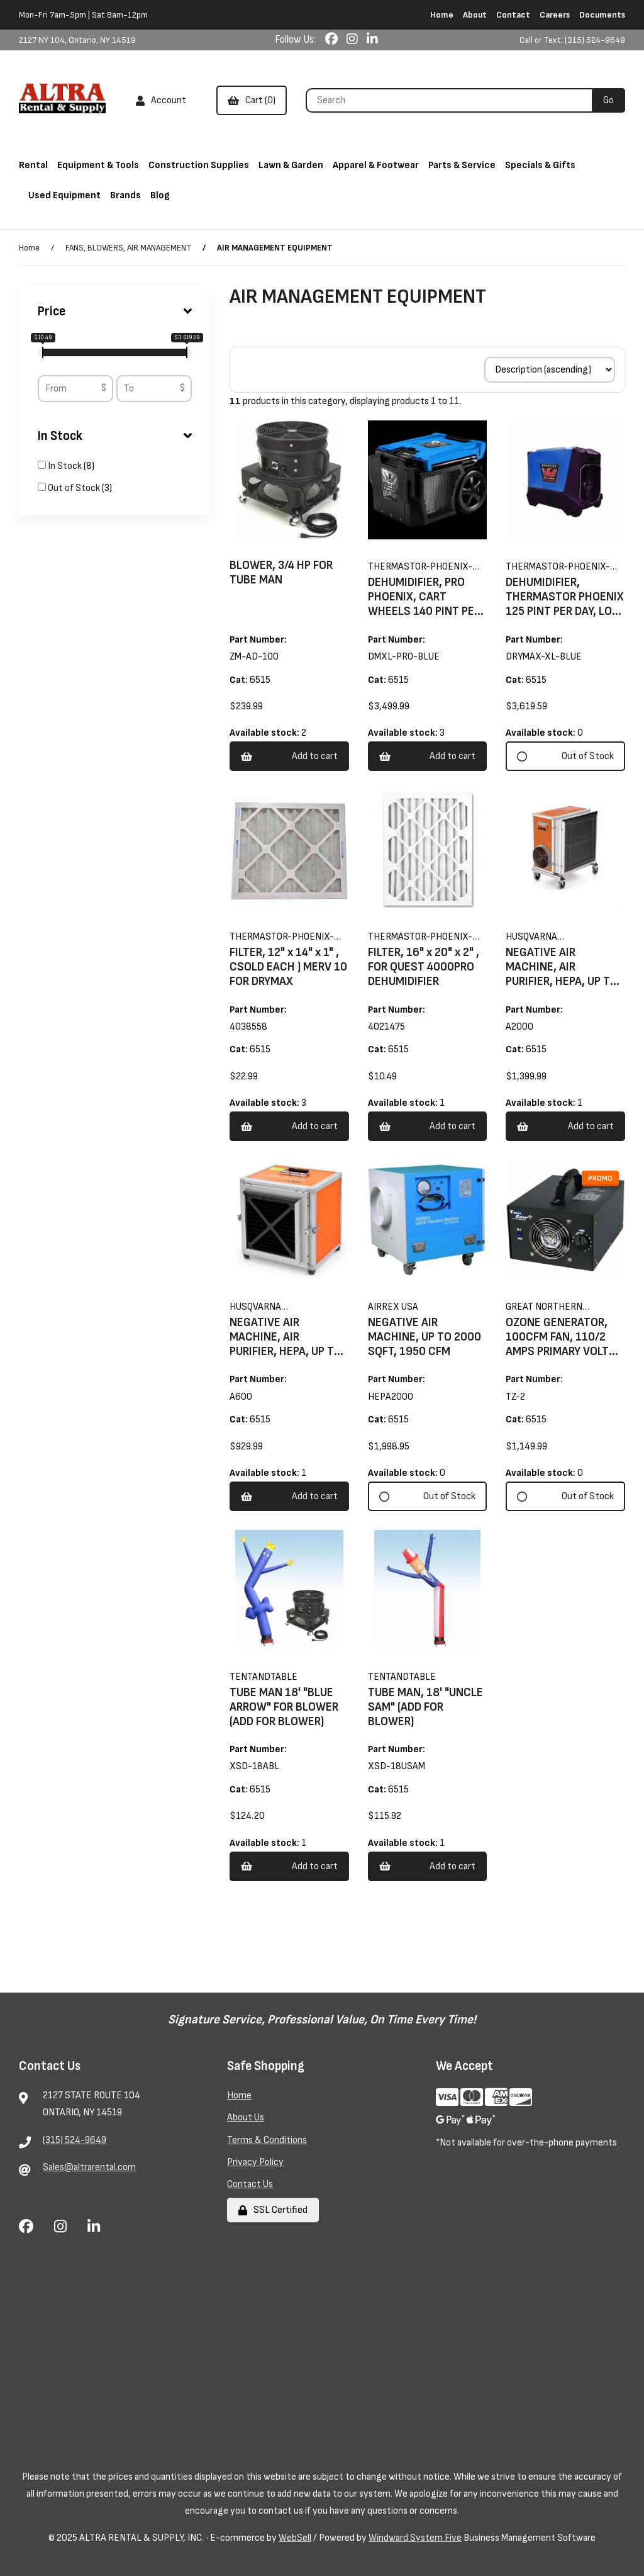 This screenshot has width=644, height=2576. Describe the element at coordinates (289, 756) in the screenshot. I see `Add to cart` at that location.